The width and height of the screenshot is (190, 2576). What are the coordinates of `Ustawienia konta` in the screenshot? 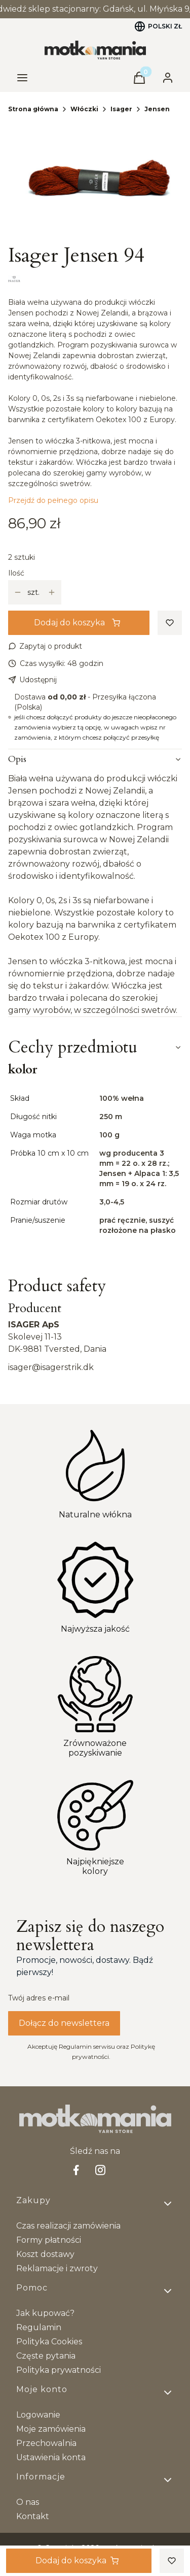 It's located at (51, 2457).